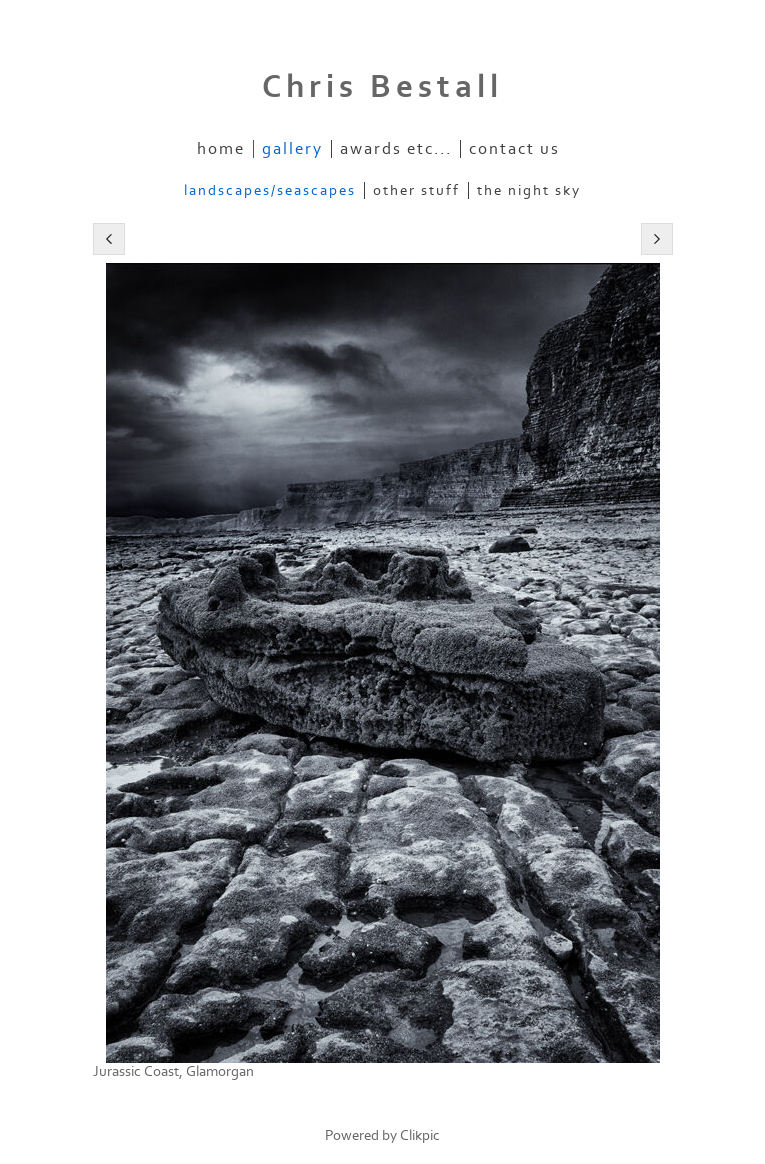  What do you see at coordinates (396, 149) in the screenshot?
I see `Awards etc...` at bounding box center [396, 149].